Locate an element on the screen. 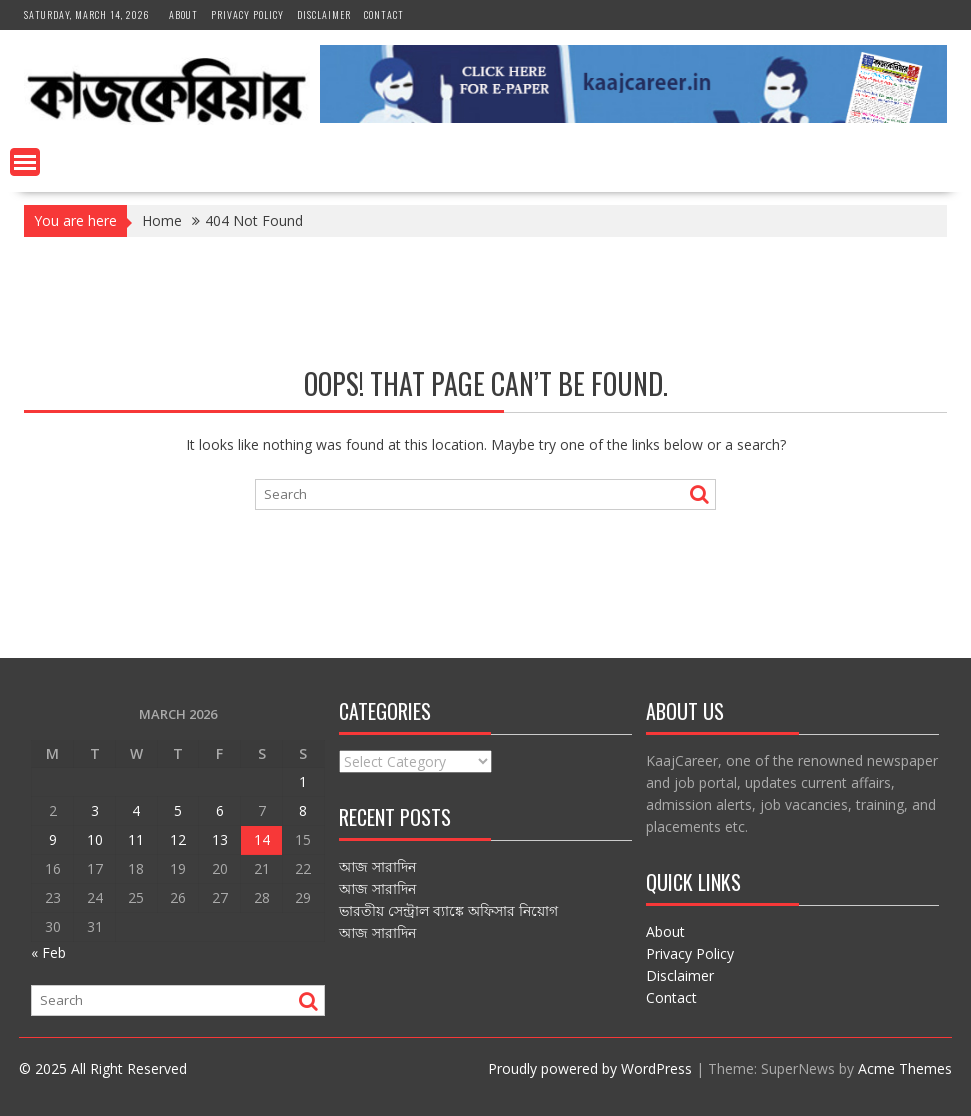 This screenshot has height=1116, width=971. 3 [Posts published on March 3, 2026] is located at coordinates (95, 810).